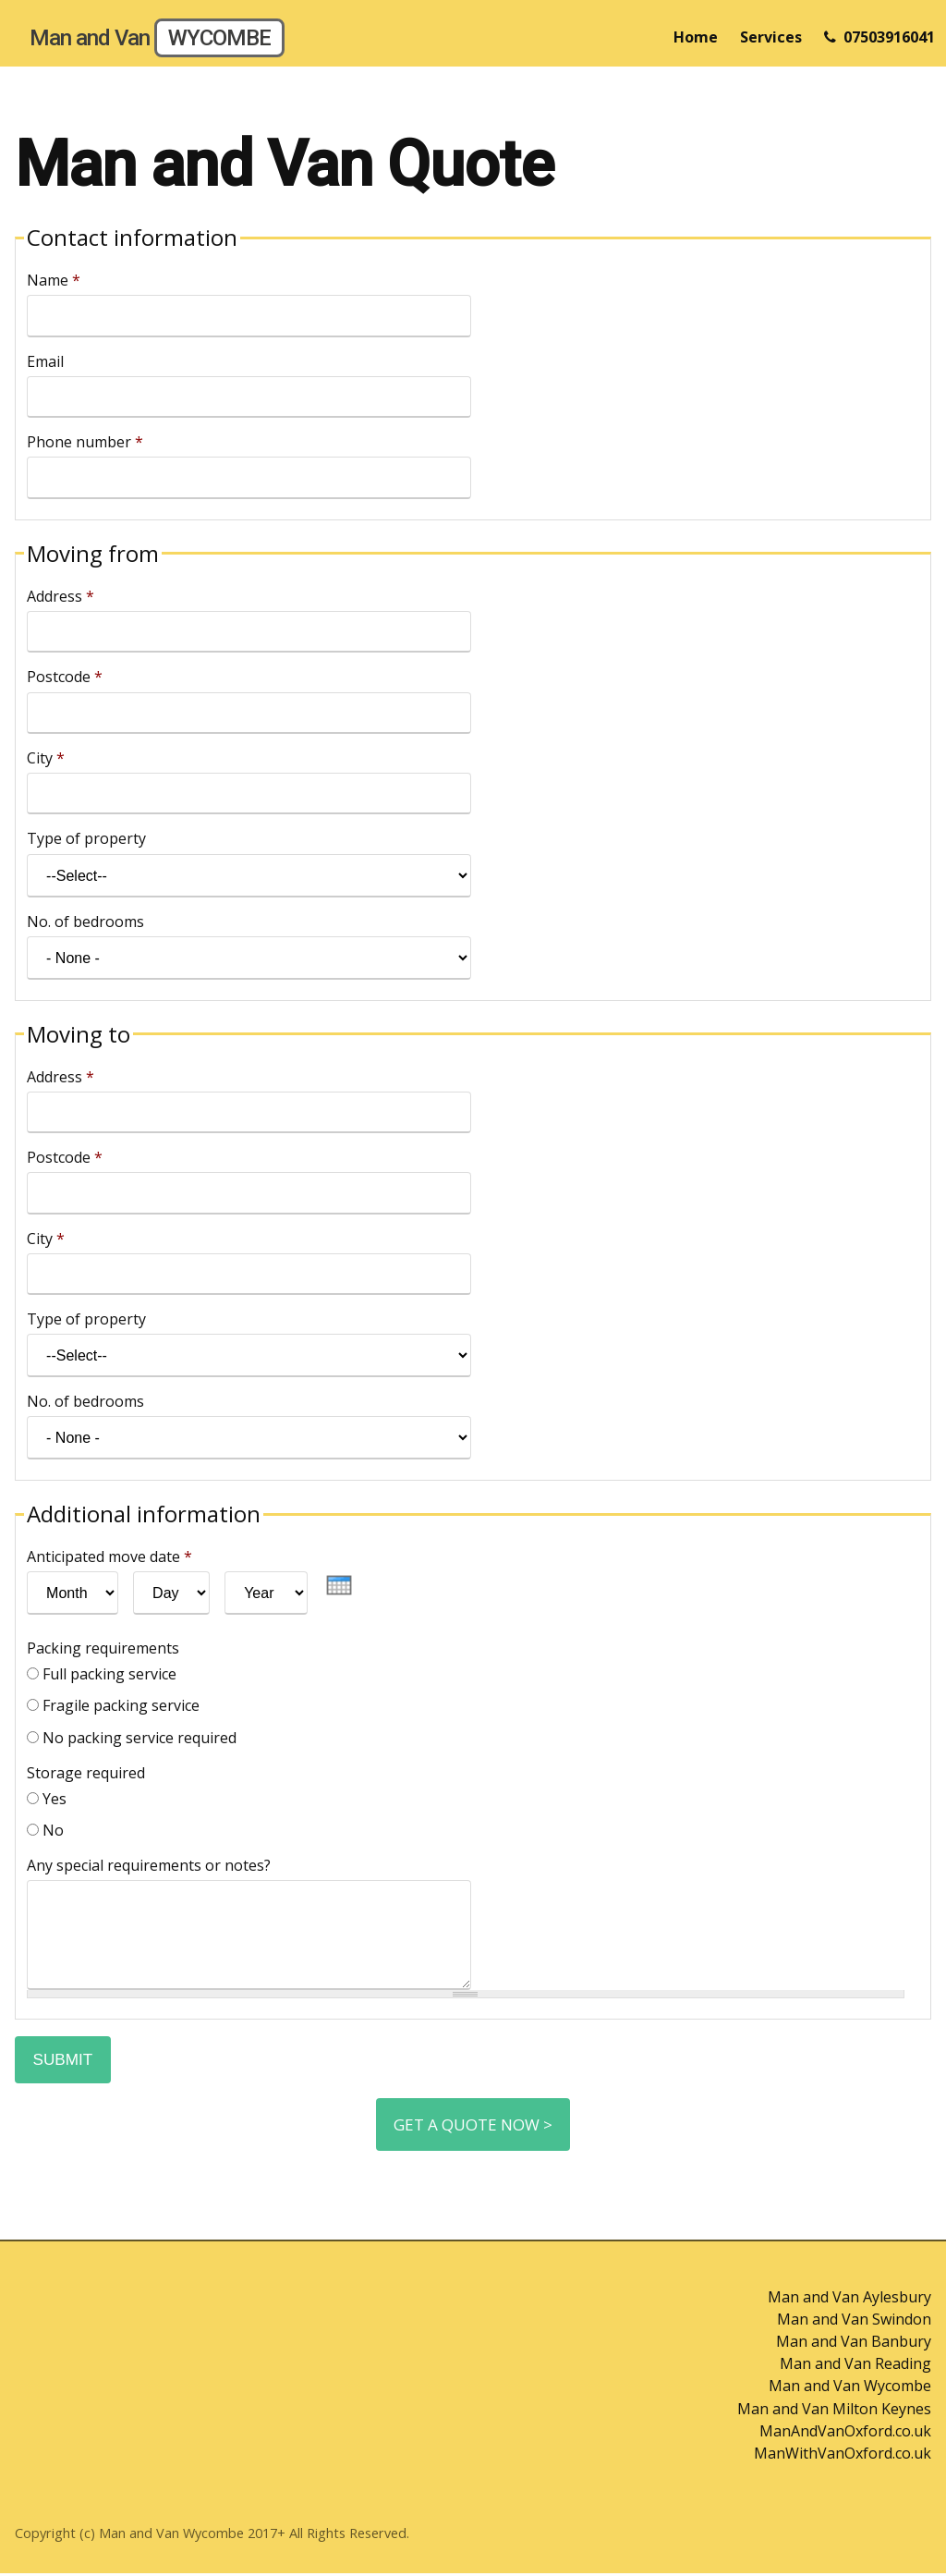  I want to click on No. of bedrooms, so click(85, 921).